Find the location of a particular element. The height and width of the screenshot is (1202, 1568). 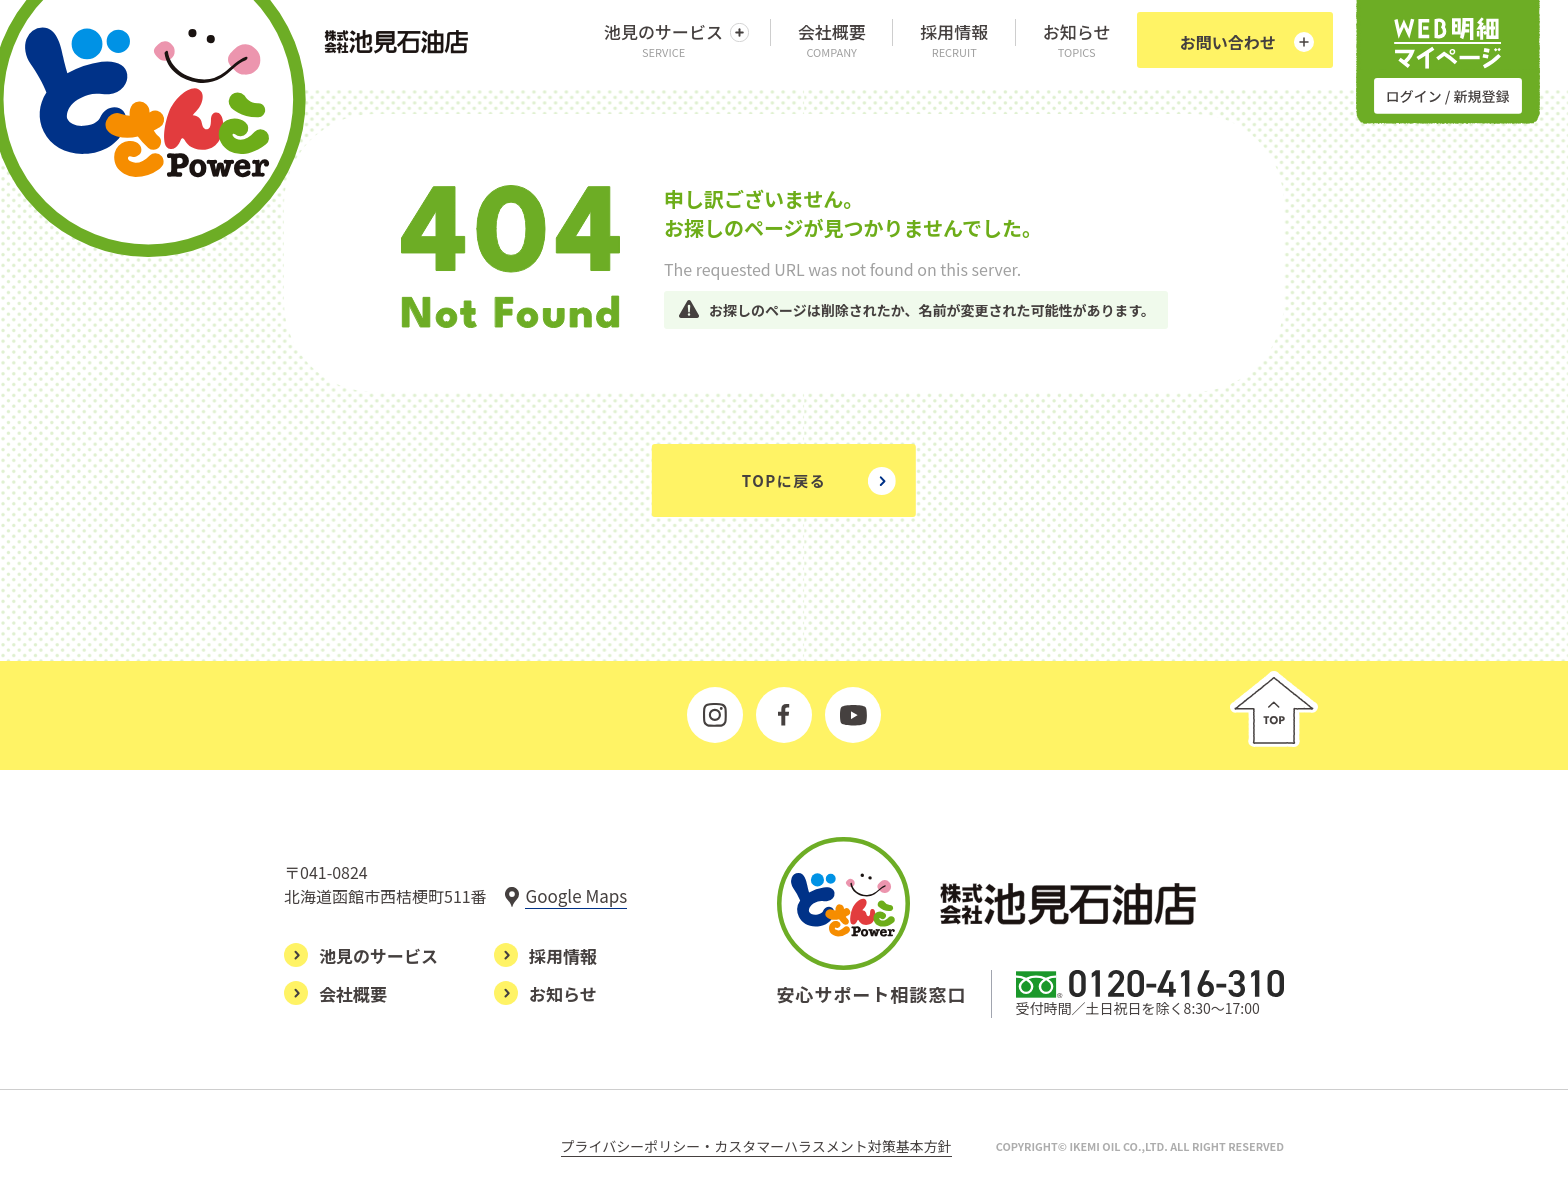

お問い合わせ is located at coordinates (1228, 42).